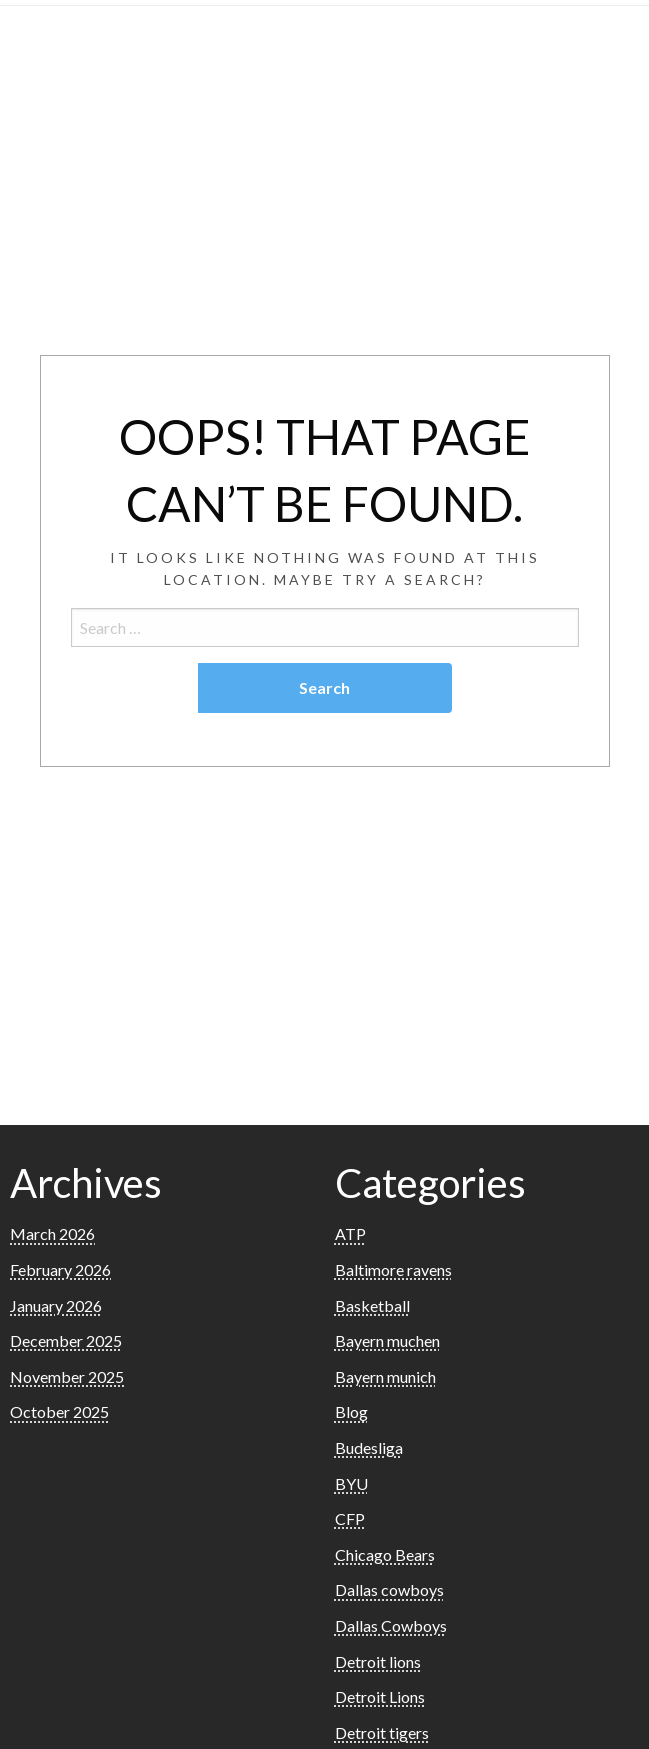  What do you see at coordinates (351, 1483) in the screenshot?
I see `BYU` at bounding box center [351, 1483].